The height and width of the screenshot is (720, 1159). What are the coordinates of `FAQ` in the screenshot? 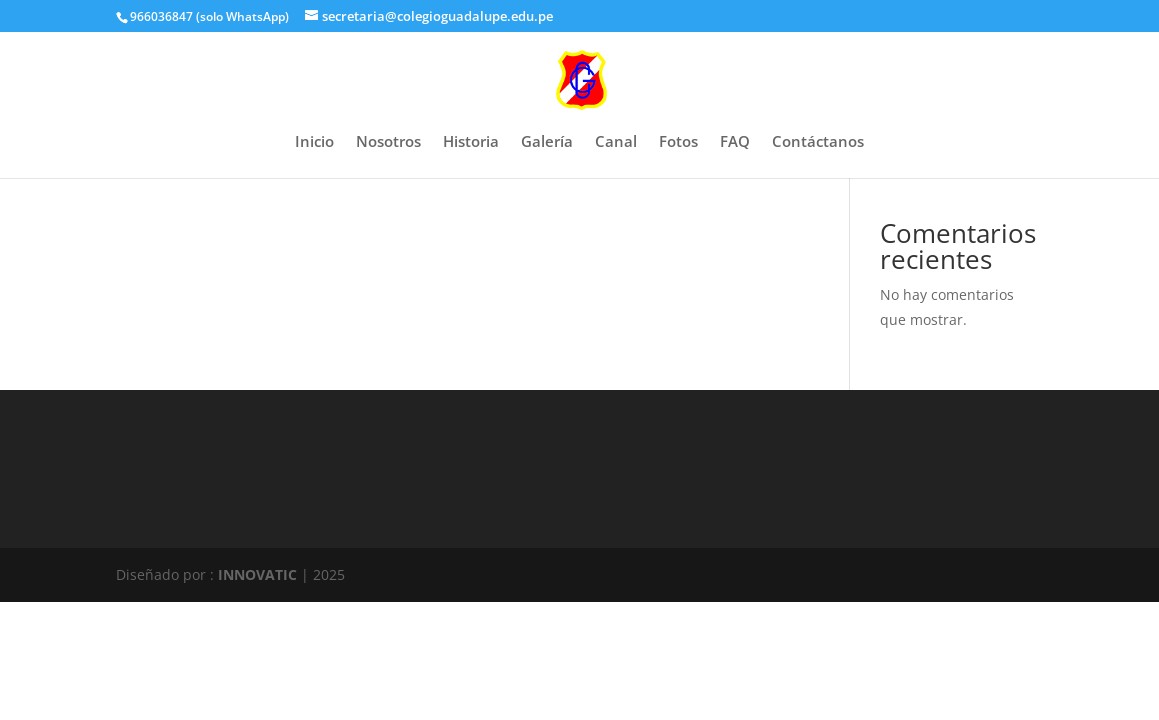 It's located at (735, 142).